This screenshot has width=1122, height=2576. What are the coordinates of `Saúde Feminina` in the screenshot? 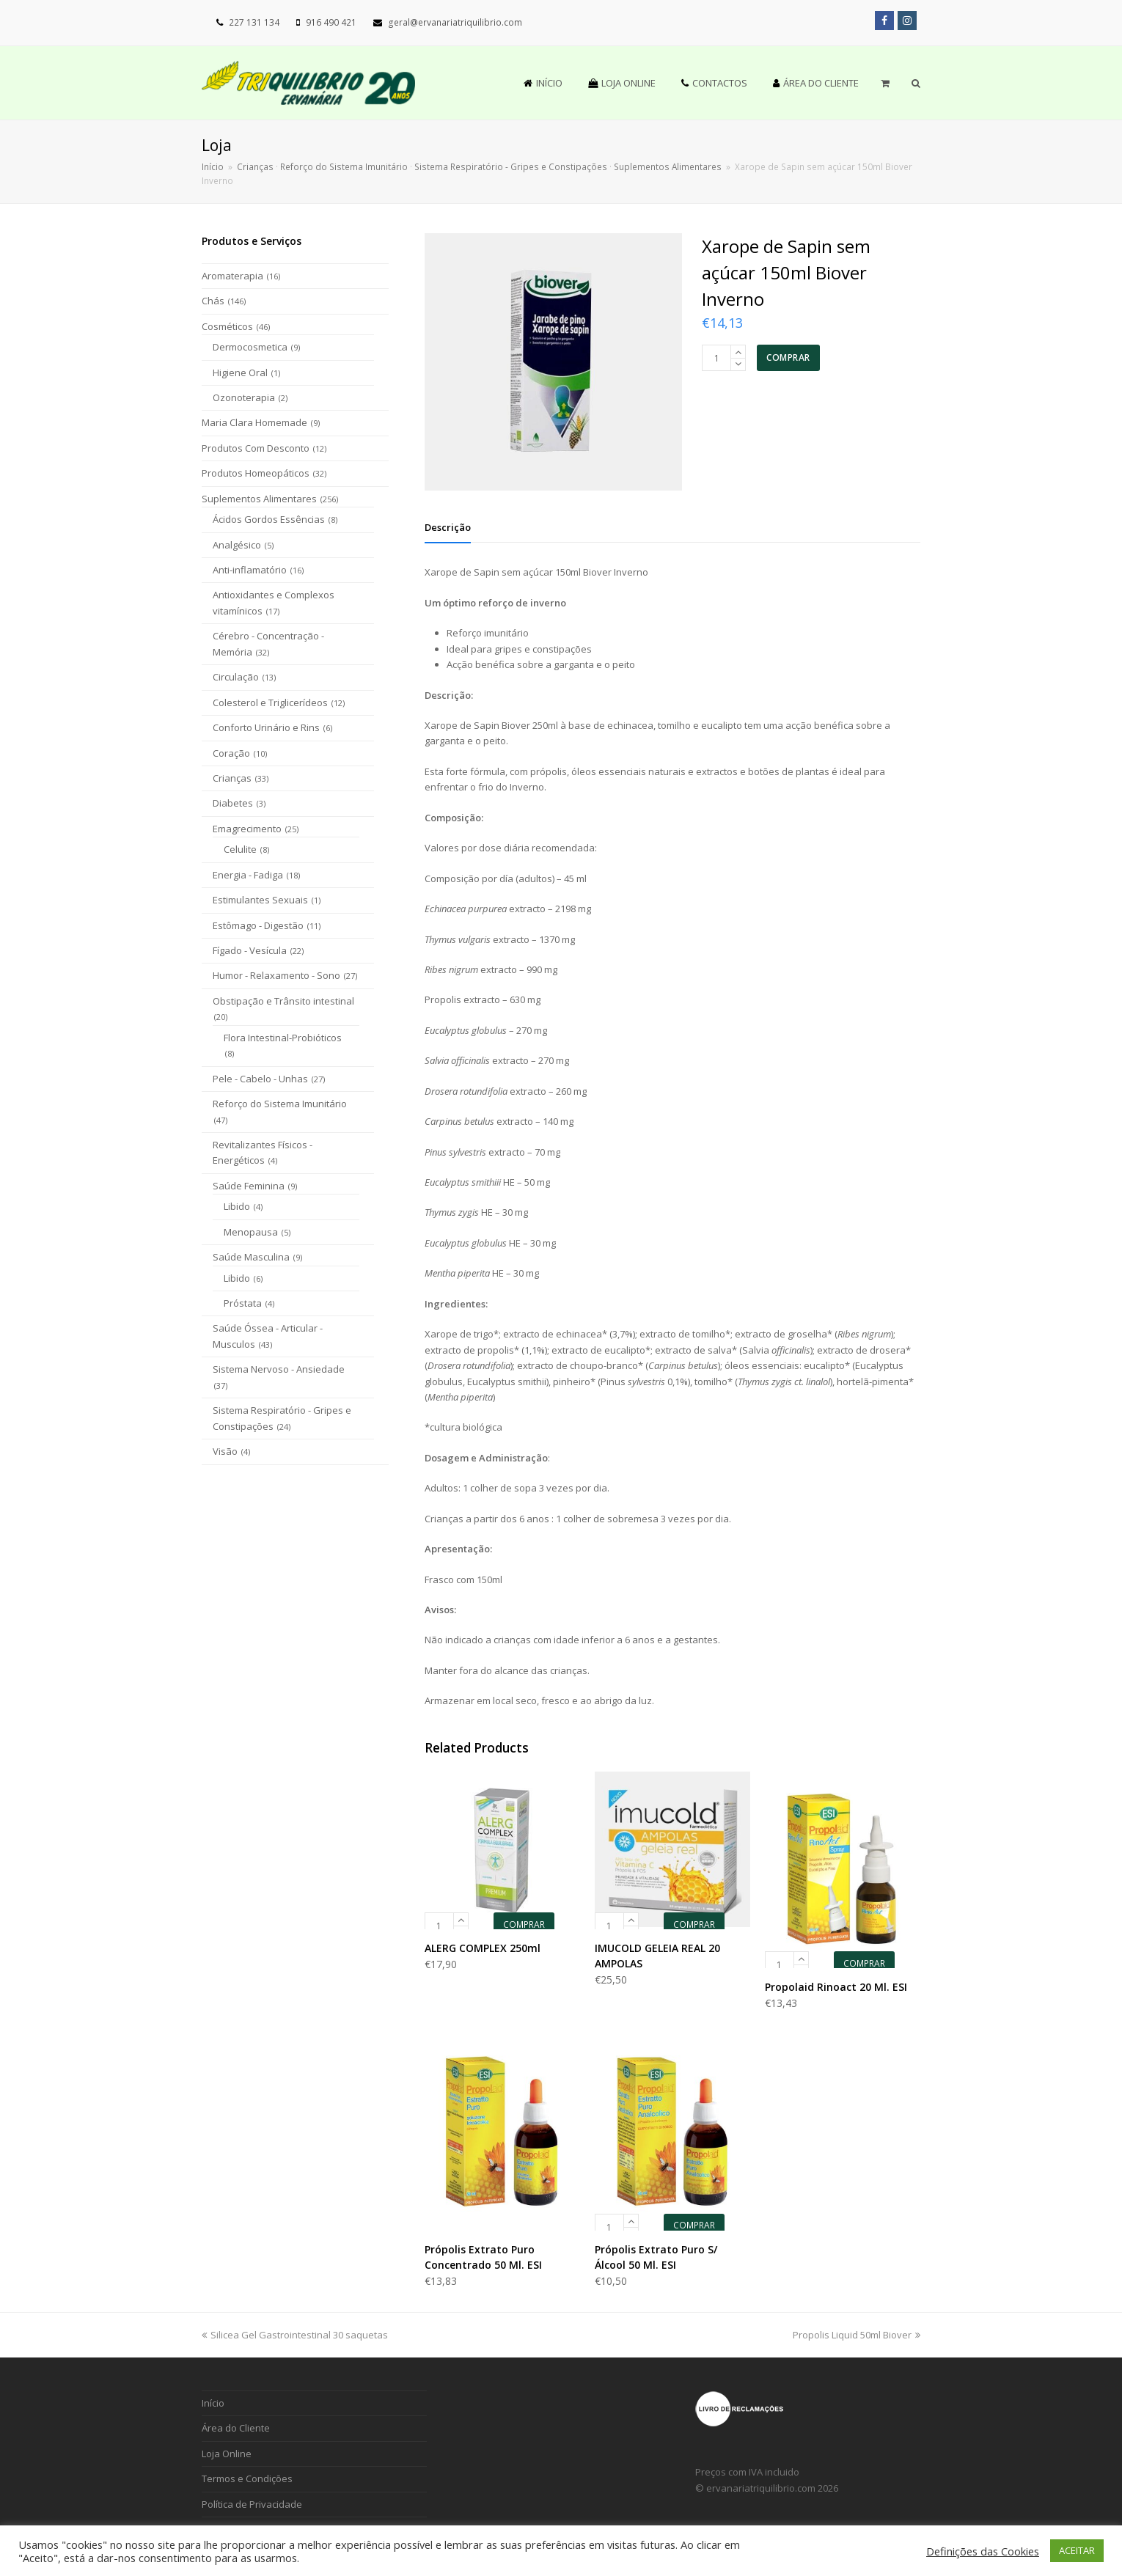 It's located at (249, 1185).